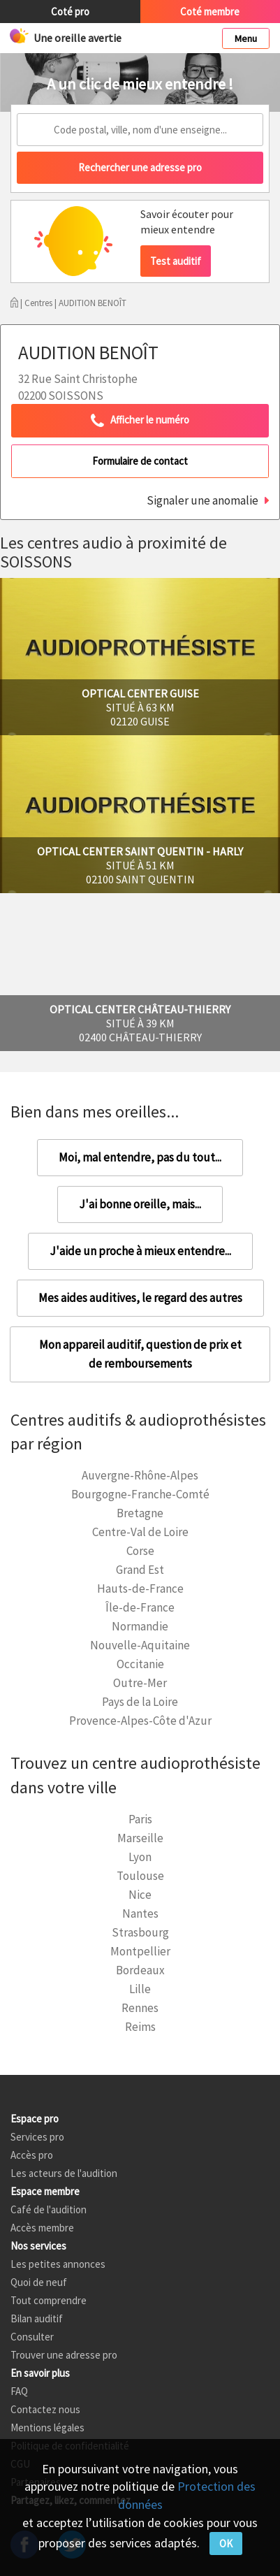  I want to click on Provence-Alpes-Côte d'Azur, so click(140, 1720).